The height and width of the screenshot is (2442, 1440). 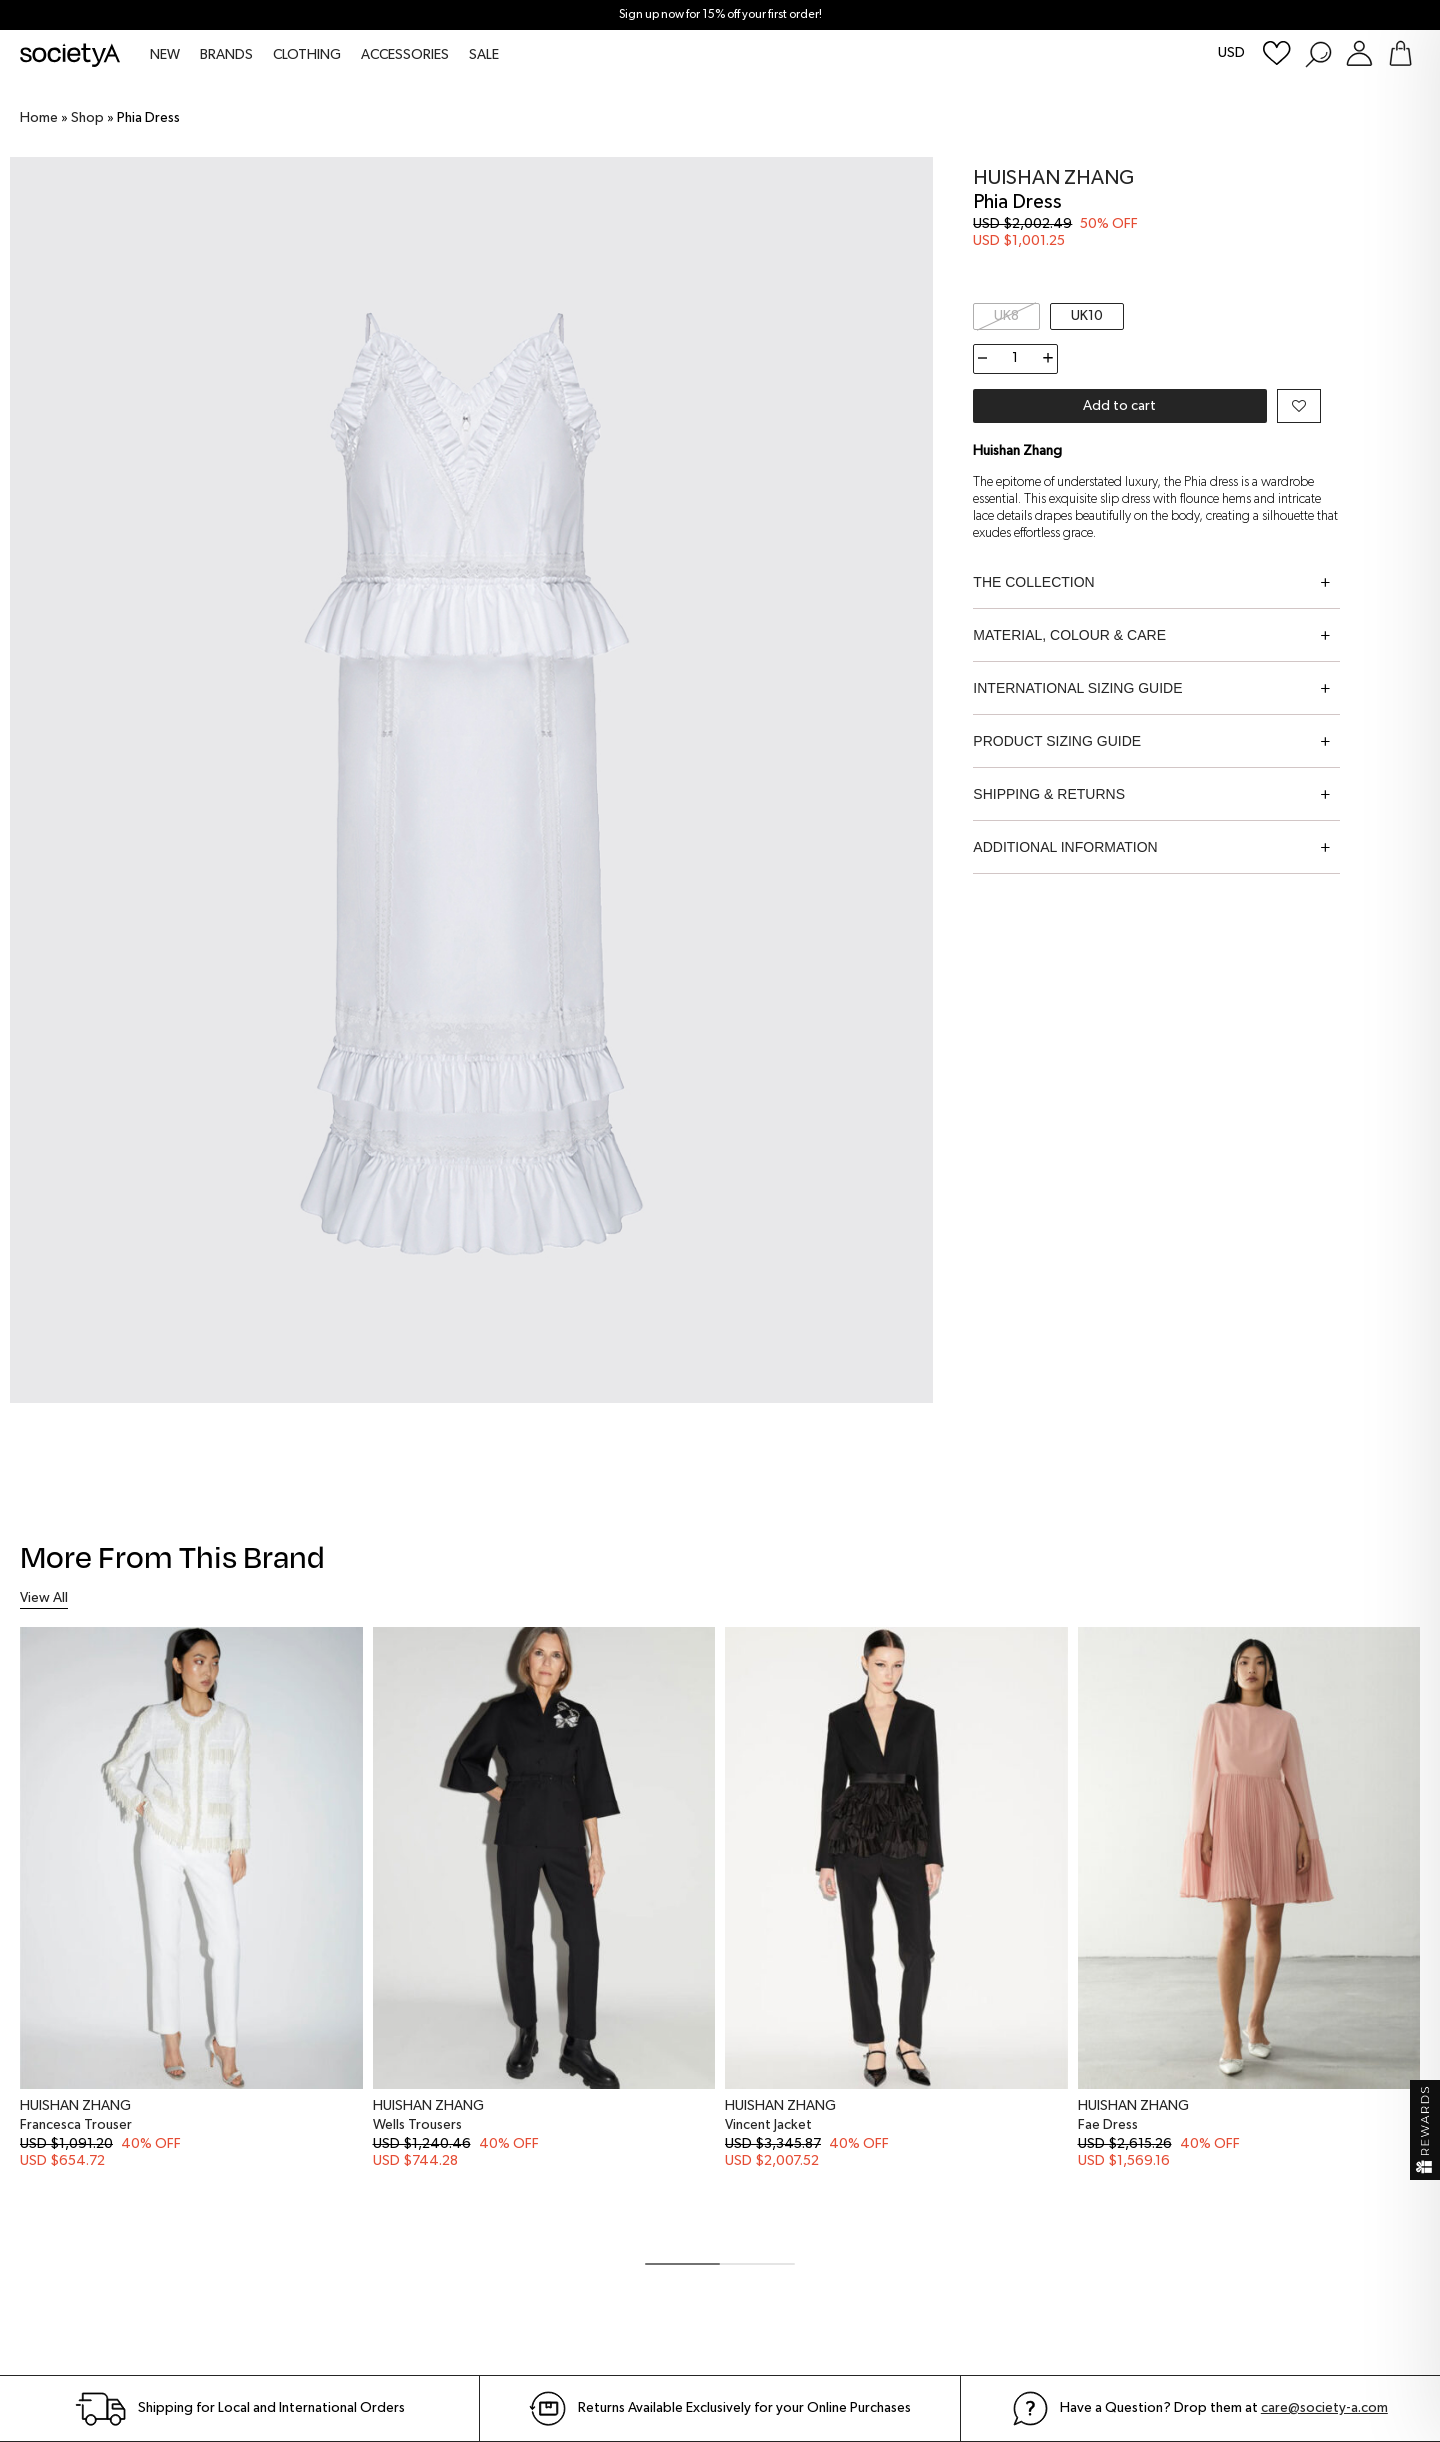 What do you see at coordinates (1077, 688) in the screenshot?
I see `International Sizing Guide` at bounding box center [1077, 688].